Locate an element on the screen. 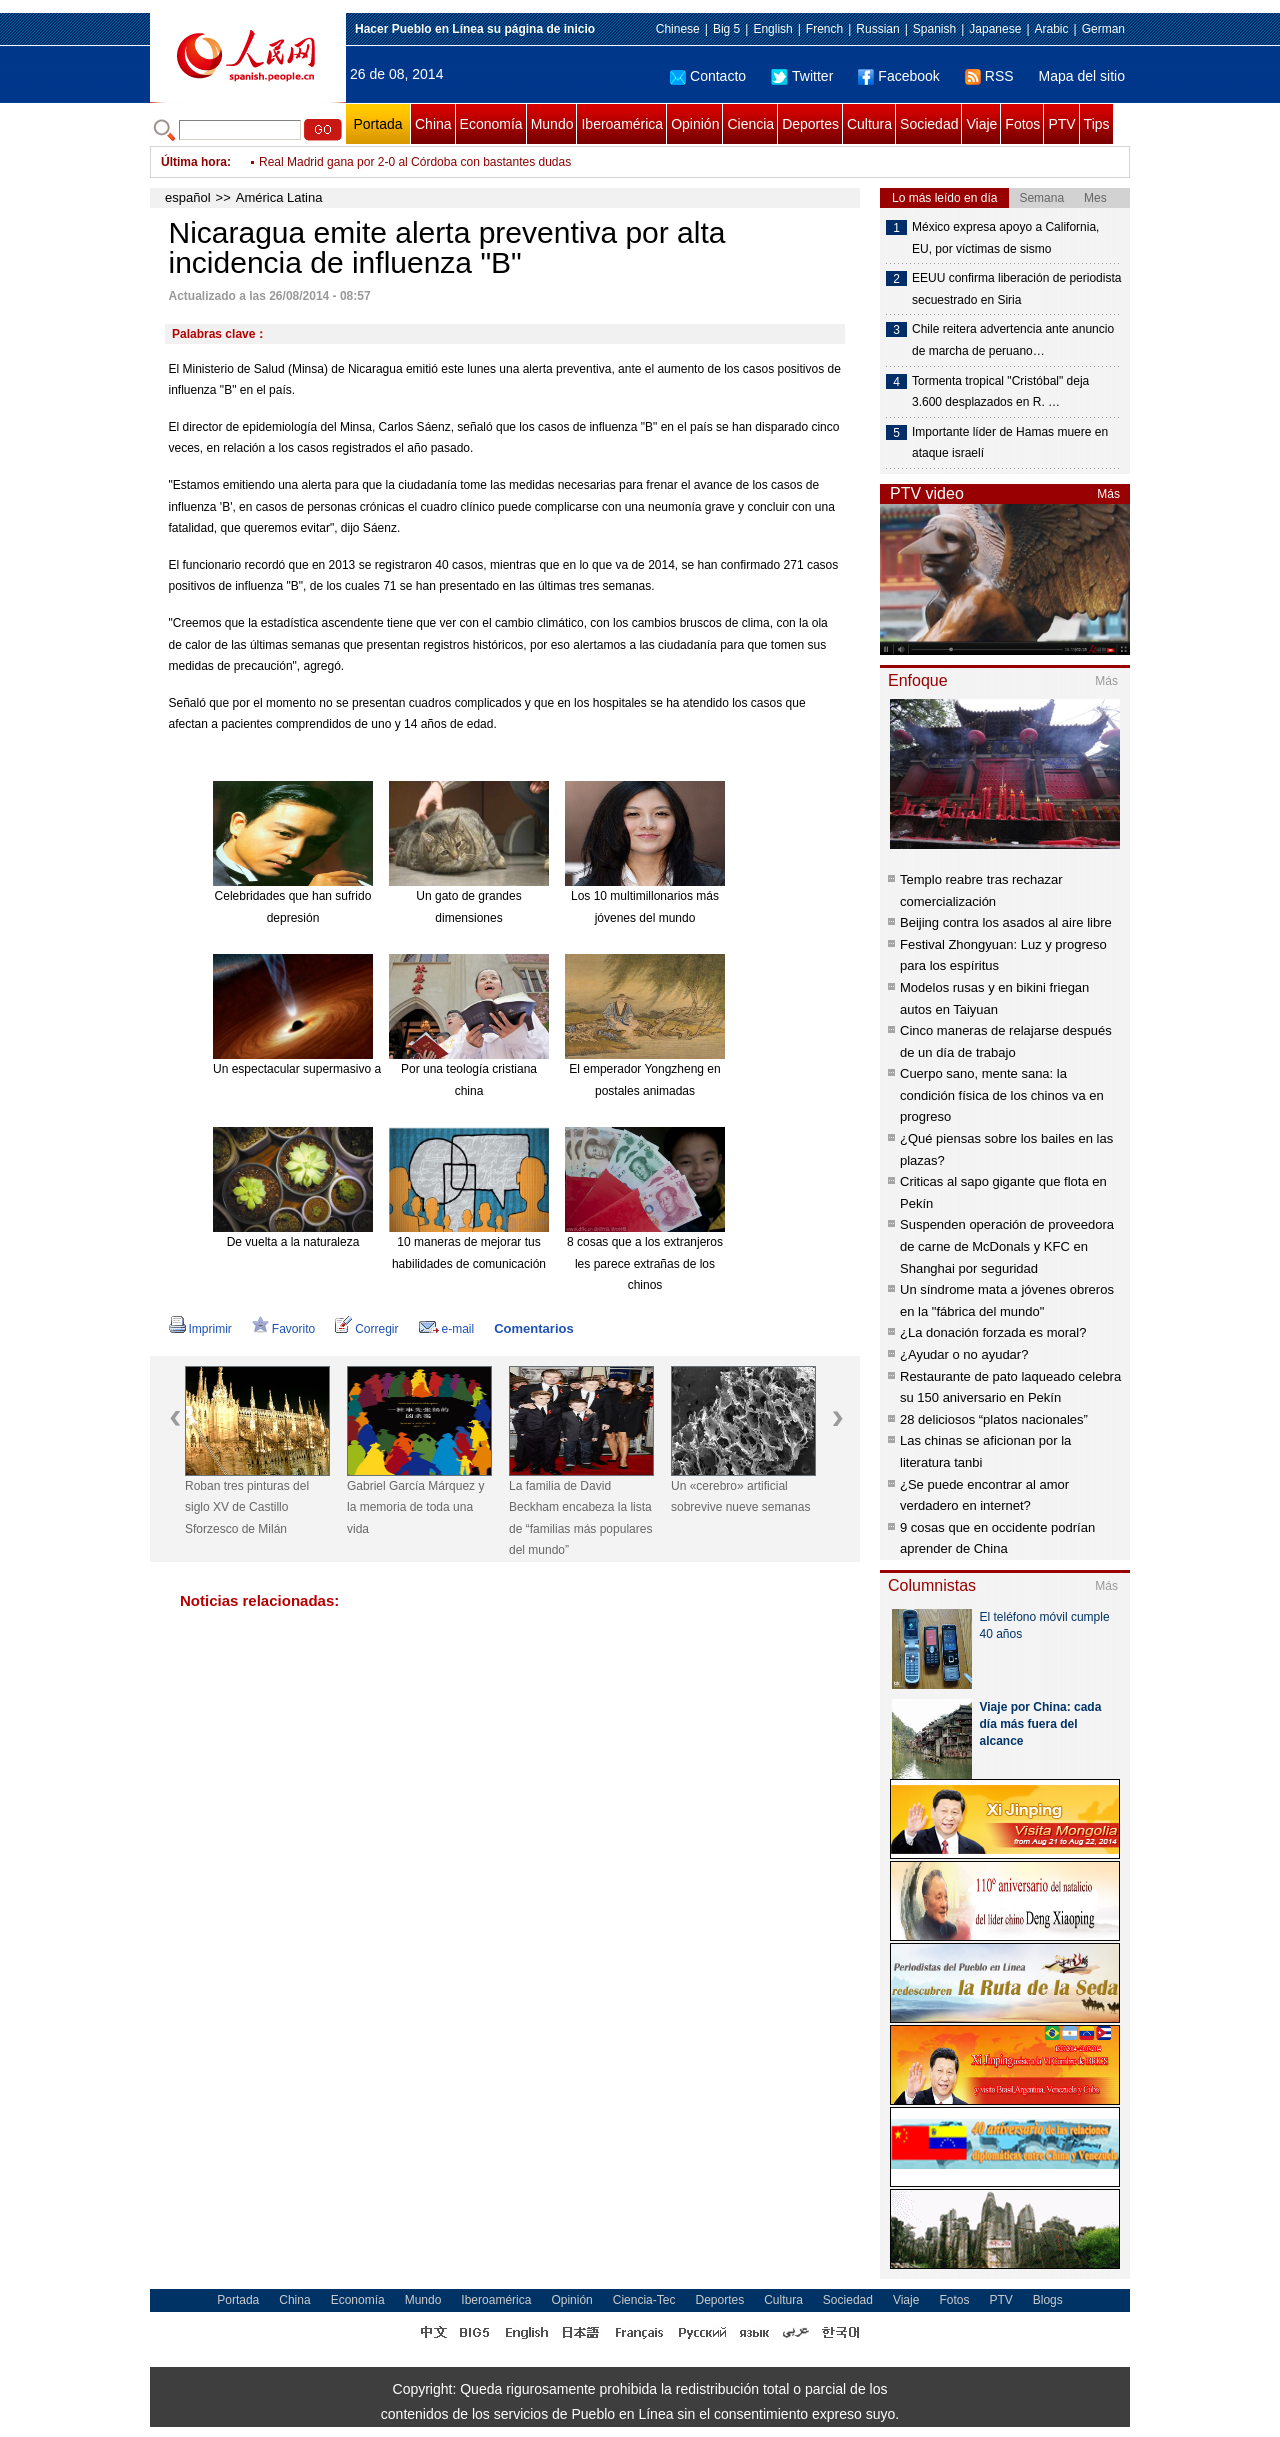  Corregir is located at coordinates (366, 1329).